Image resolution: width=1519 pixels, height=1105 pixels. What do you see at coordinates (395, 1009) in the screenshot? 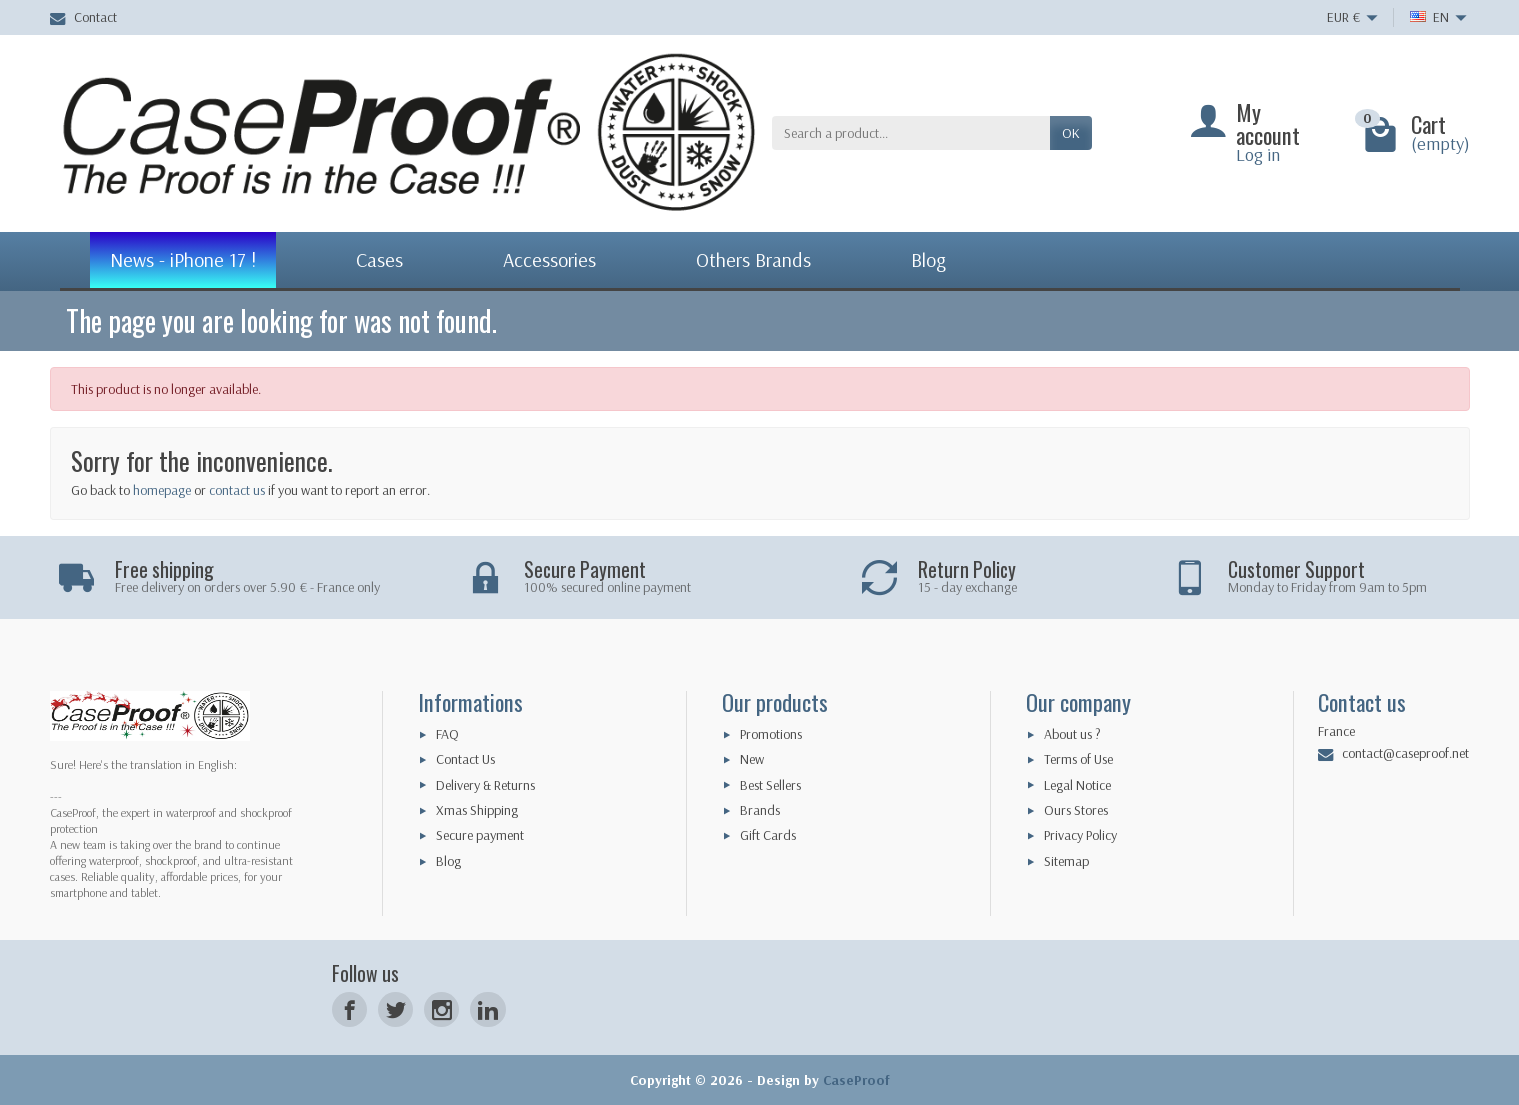
I see `[Twitter]` at bounding box center [395, 1009].